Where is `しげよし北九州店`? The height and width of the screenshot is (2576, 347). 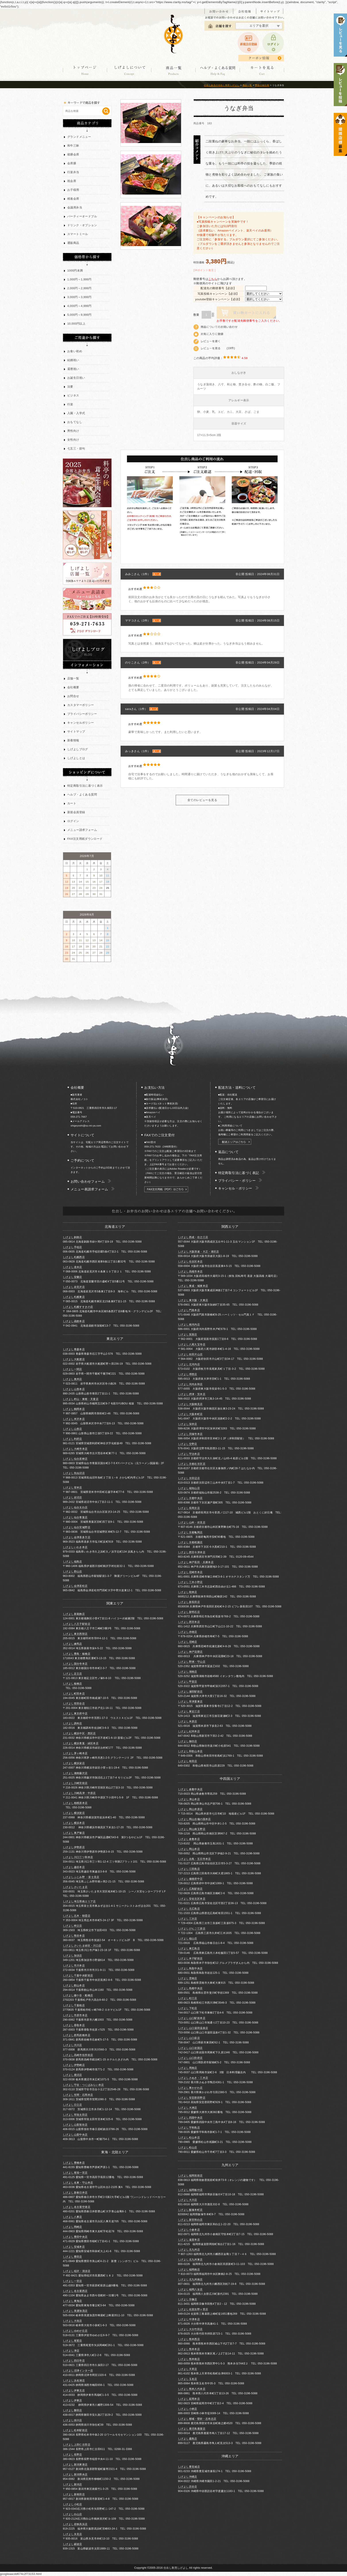
しげよし北九州店 is located at coordinates (189, 2249).